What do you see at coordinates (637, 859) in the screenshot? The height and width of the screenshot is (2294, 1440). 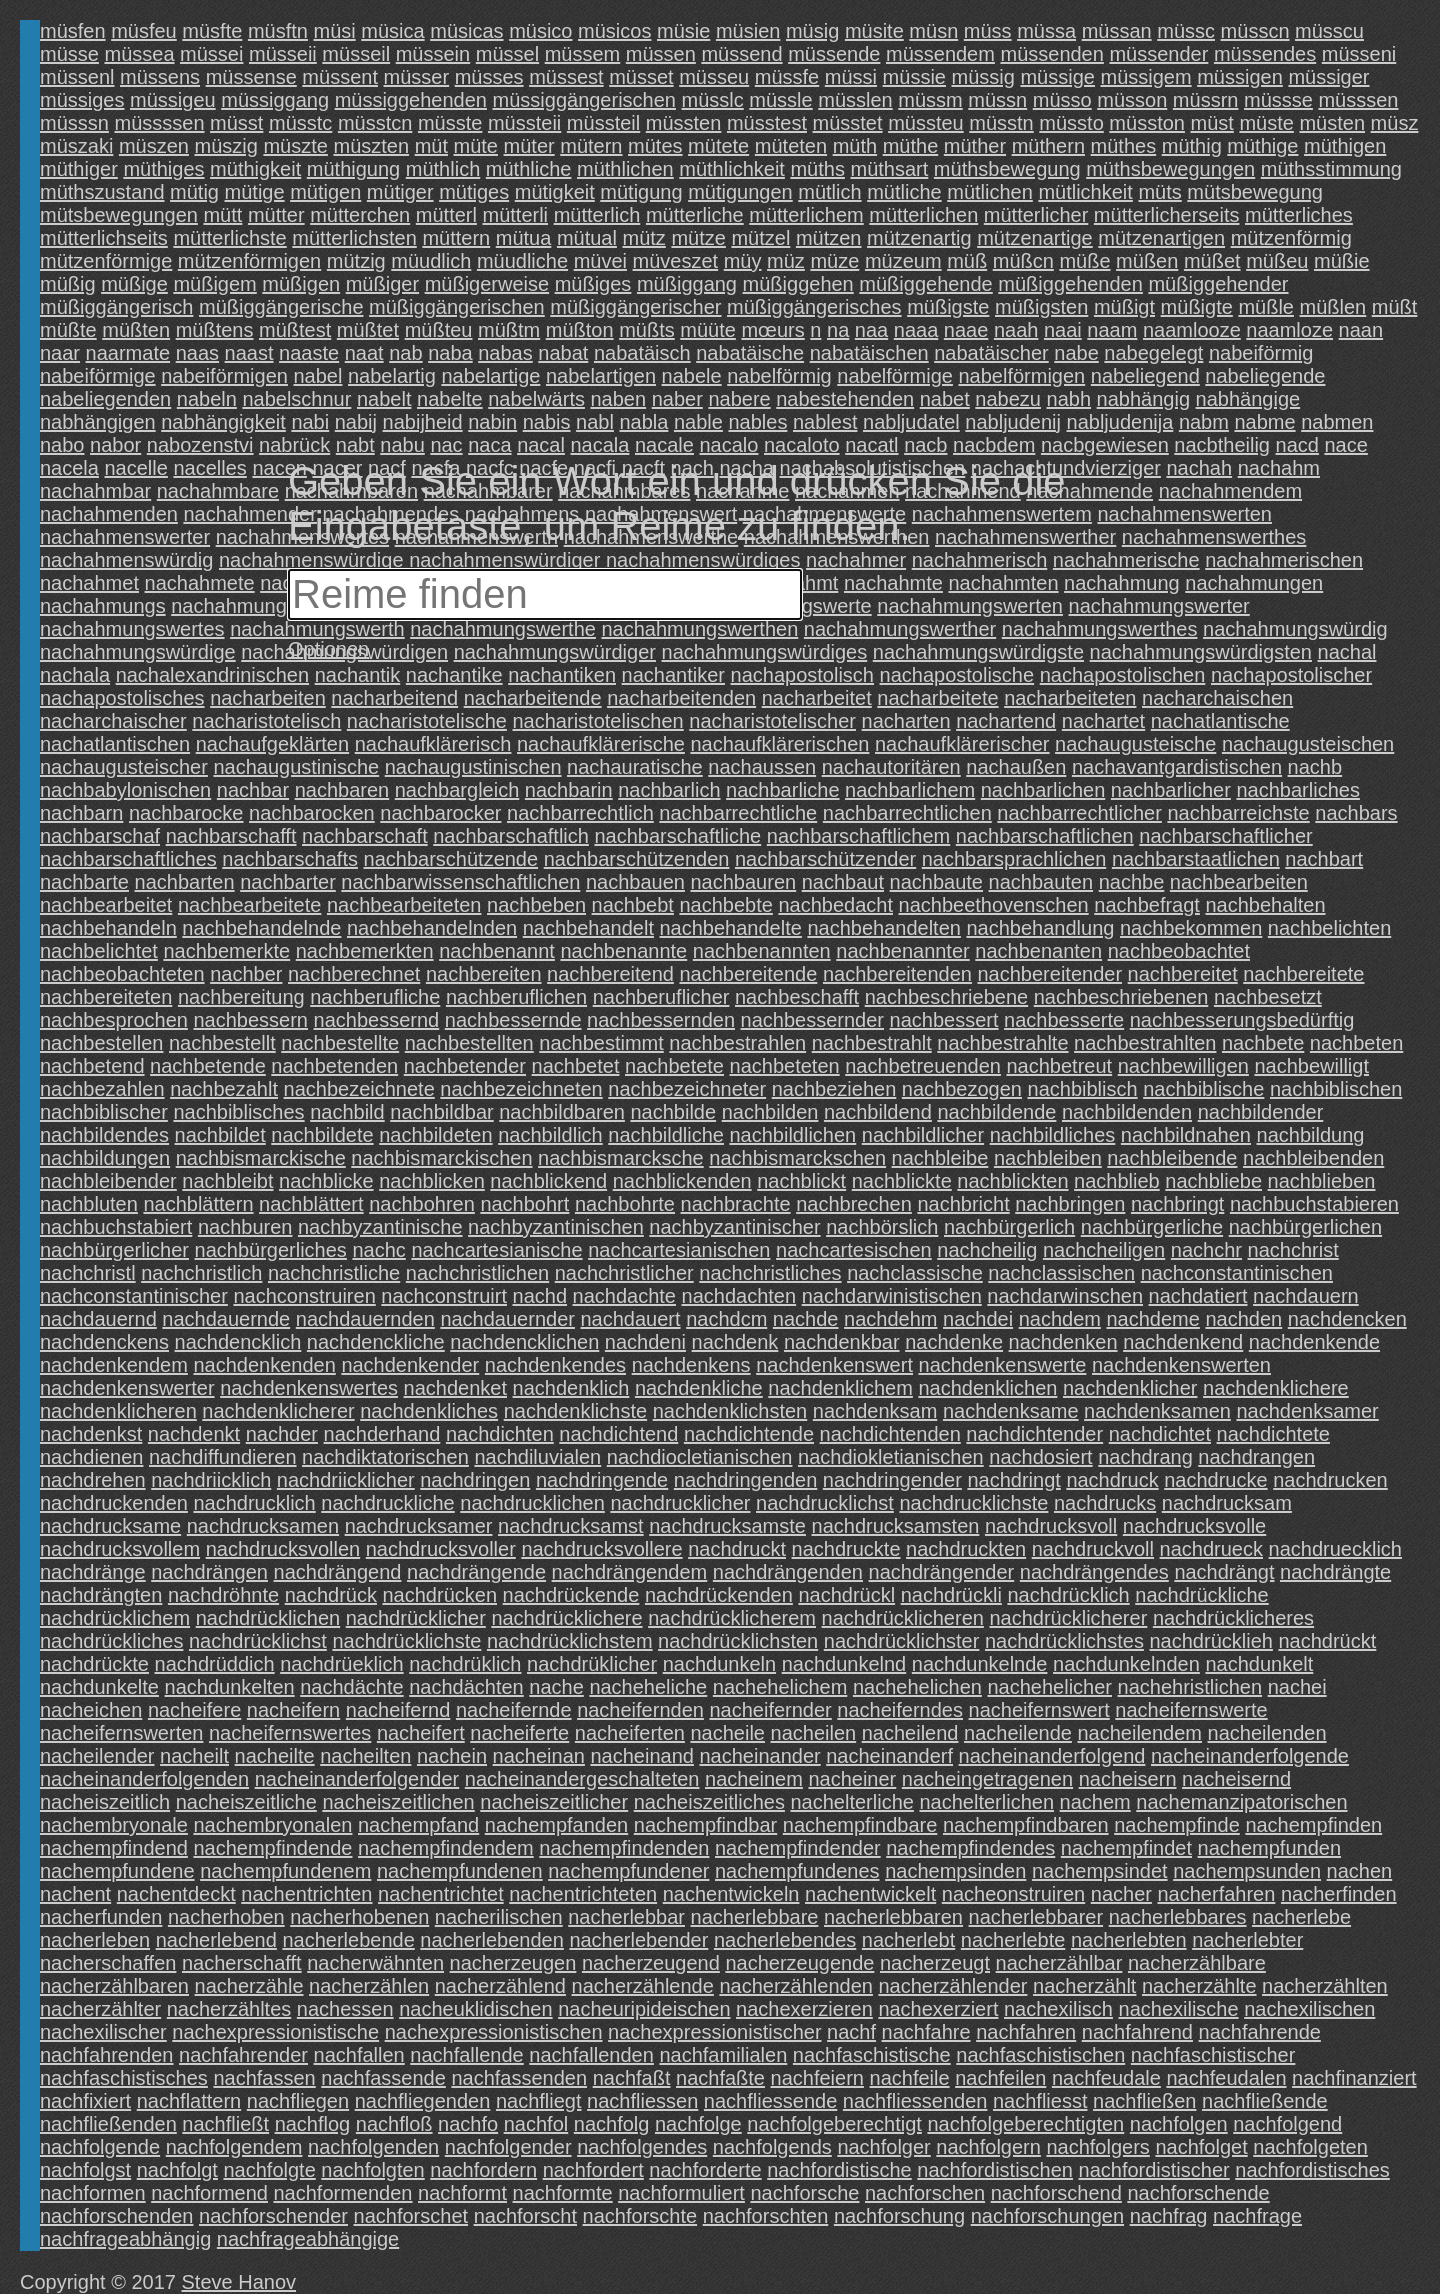 I see `nachbarschützenden` at bounding box center [637, 859].